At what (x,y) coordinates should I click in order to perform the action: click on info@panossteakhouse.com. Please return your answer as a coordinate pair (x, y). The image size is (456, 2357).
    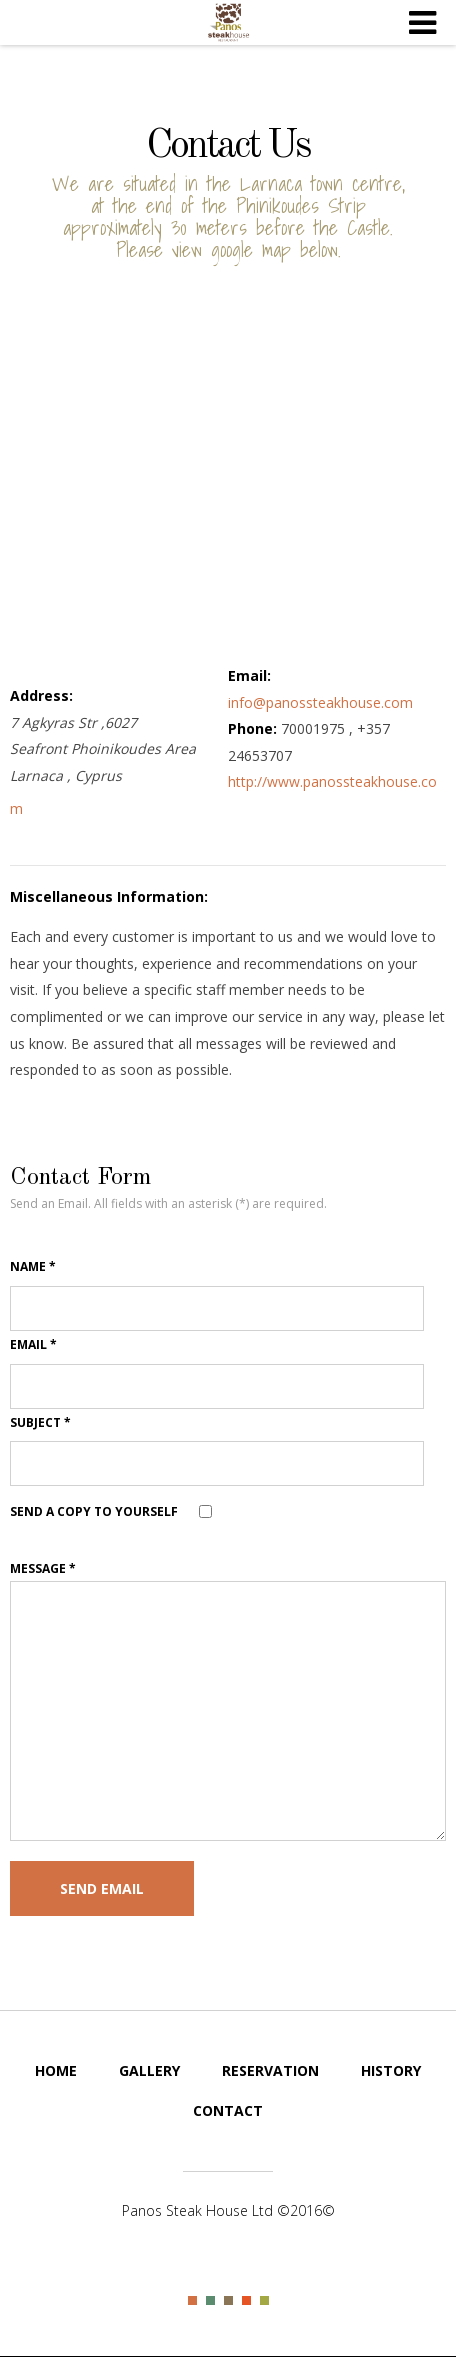
    Looking at the image, I should click on (320, 702).